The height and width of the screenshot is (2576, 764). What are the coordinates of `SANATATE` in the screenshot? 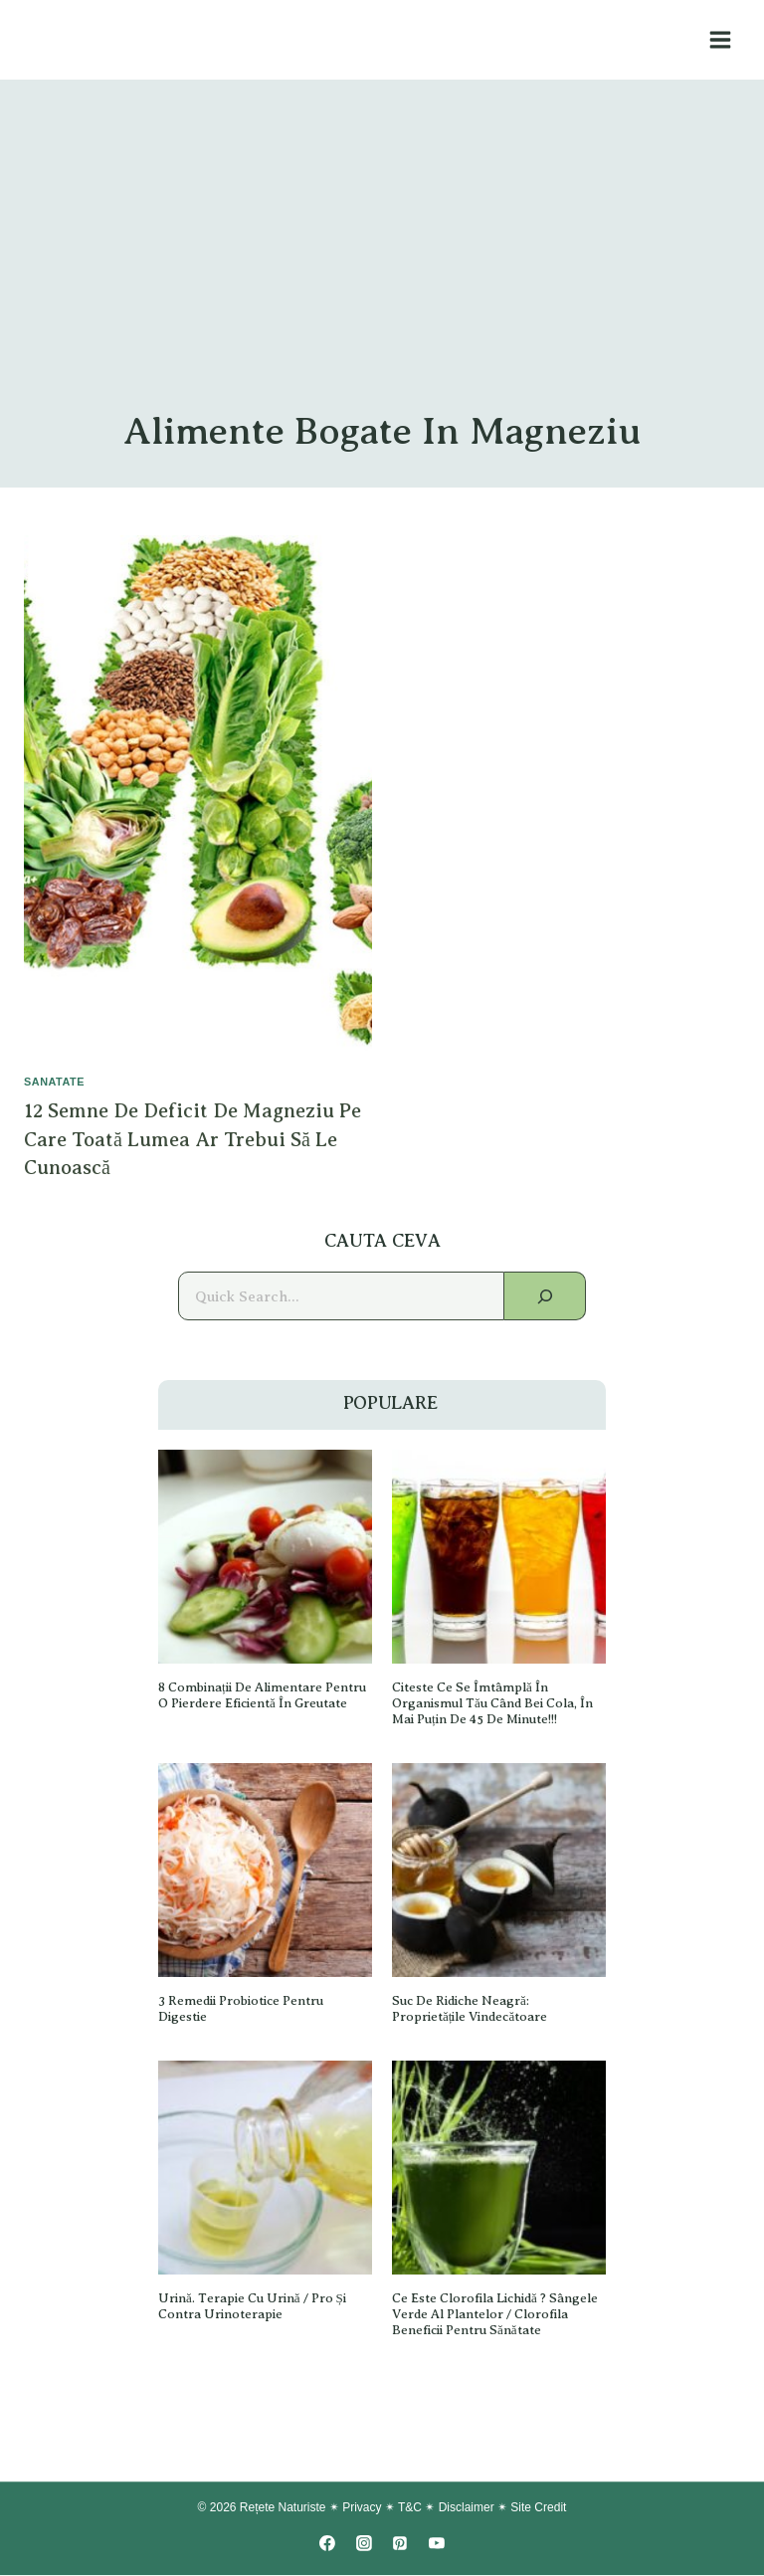 It's located at (55, 1082).